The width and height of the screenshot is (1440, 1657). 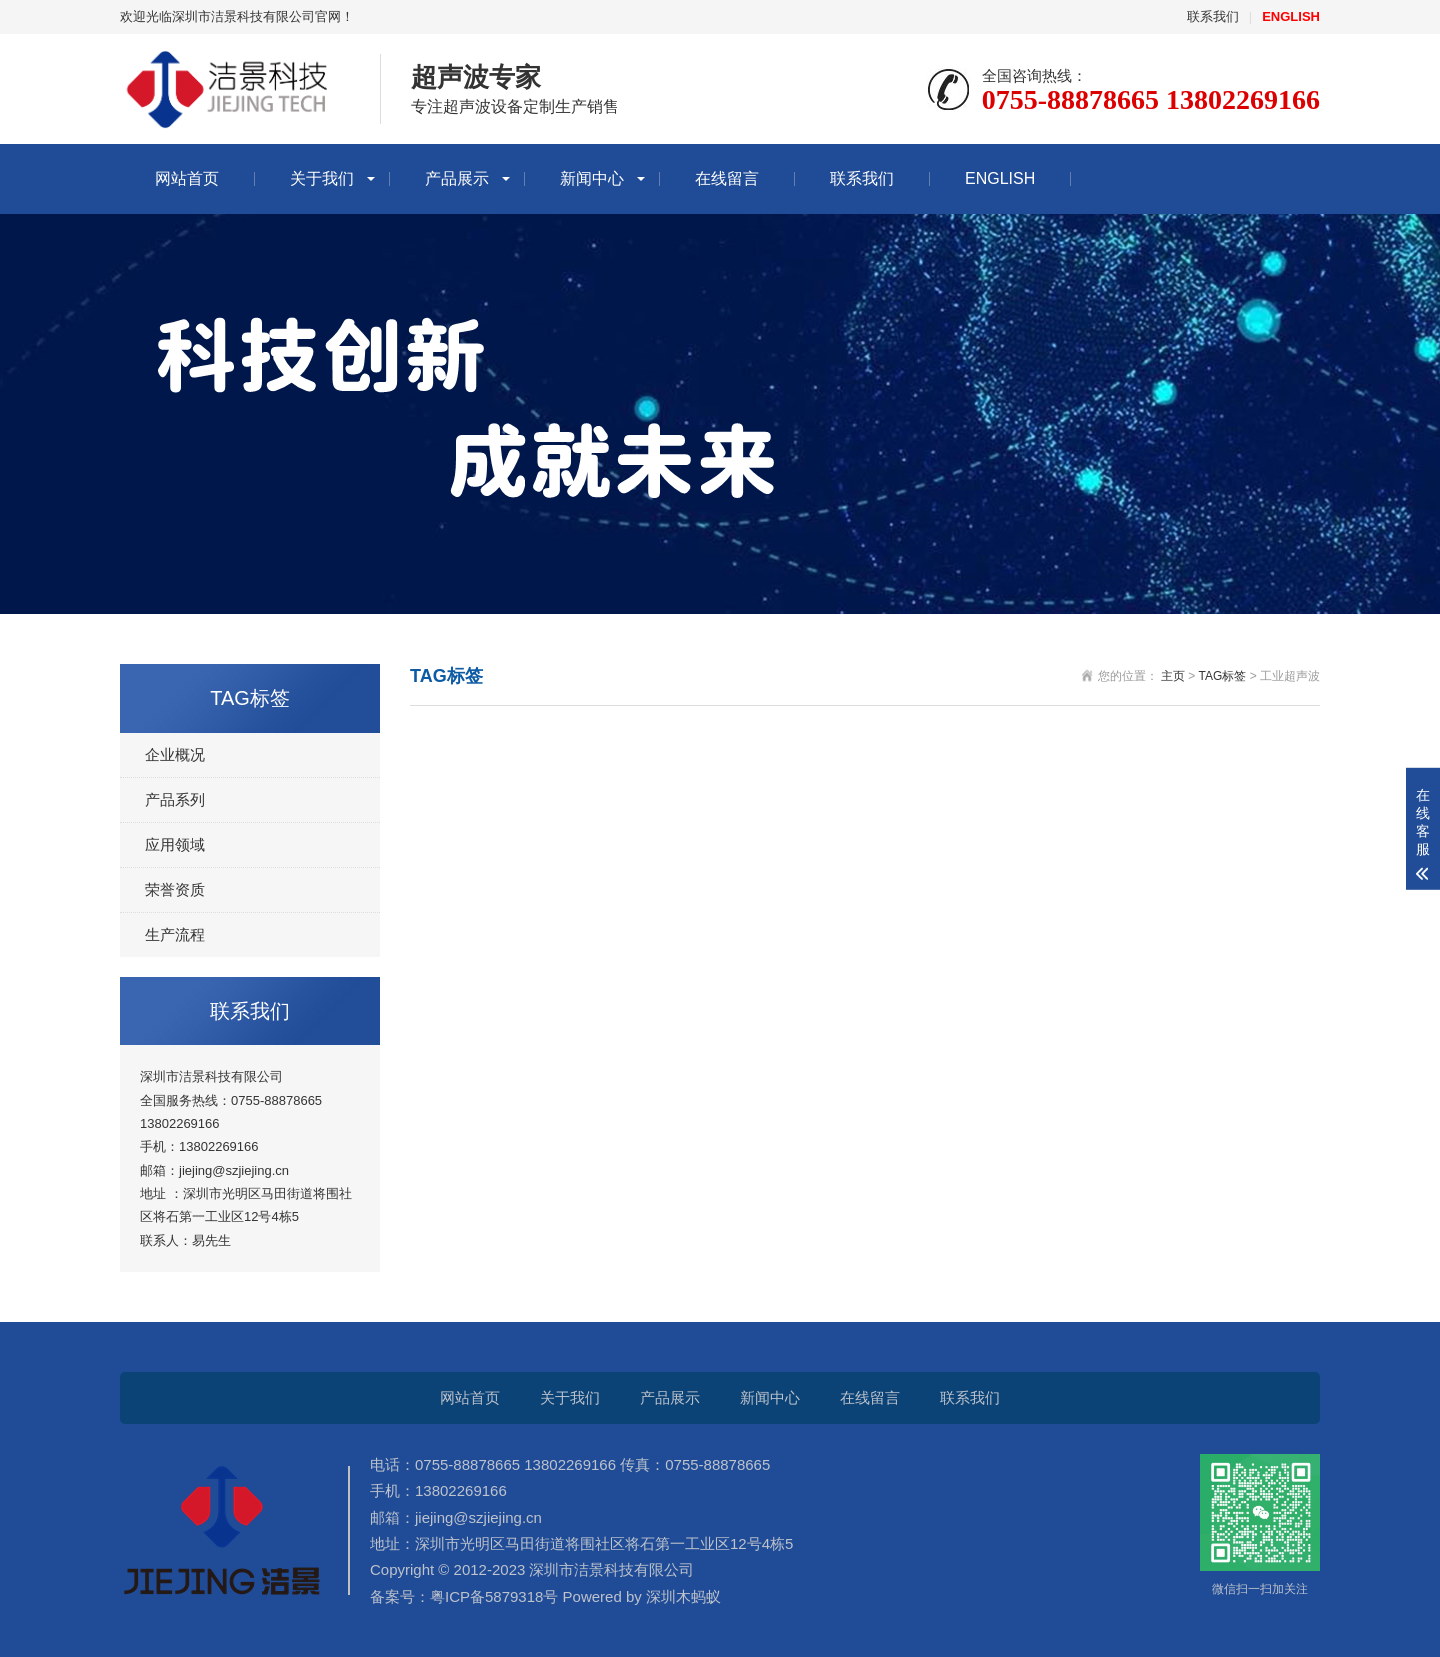 I want to click on 网站首页, so click(x=187, y=178).